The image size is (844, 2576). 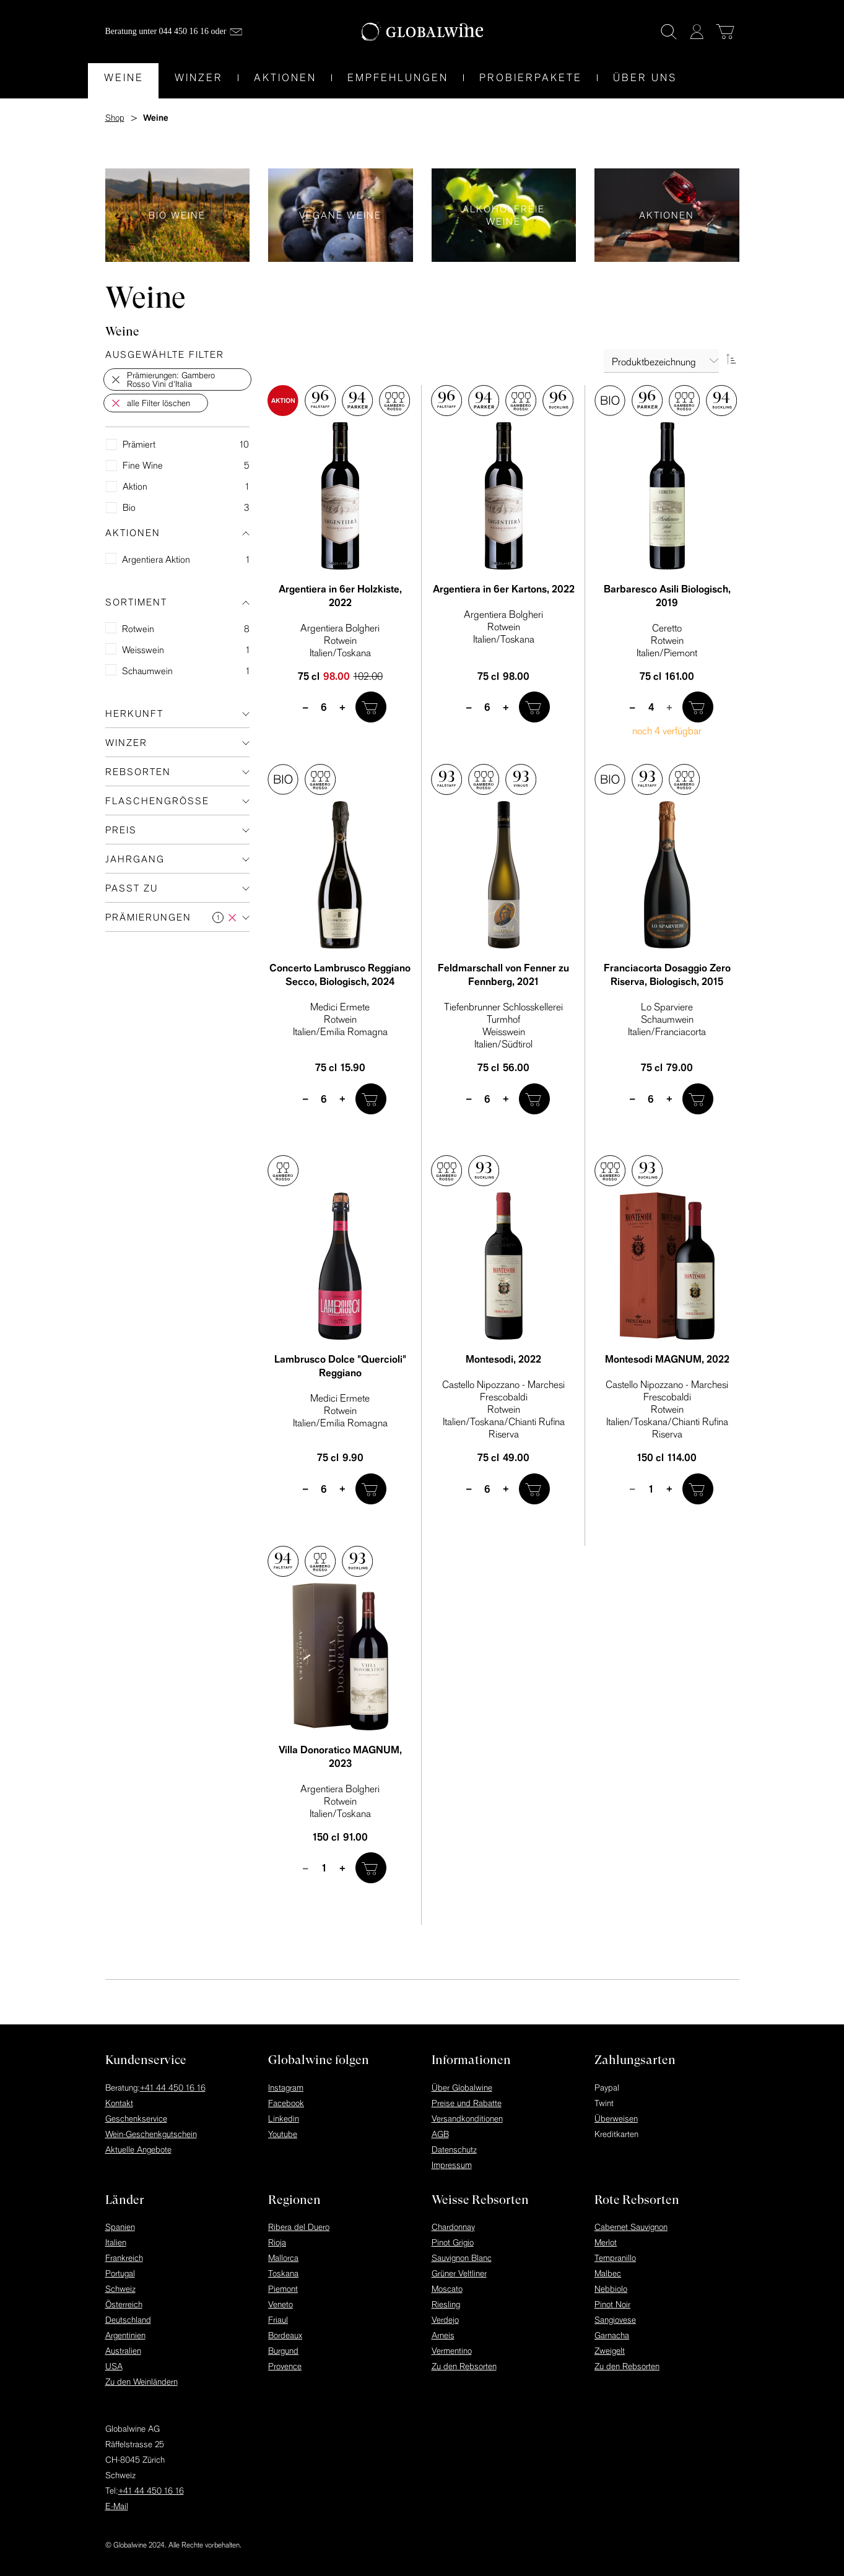 What do you see at coordinates (116, 2506) in the screenshot?
I see `E-Mail` at bounding box center [116, 2506].